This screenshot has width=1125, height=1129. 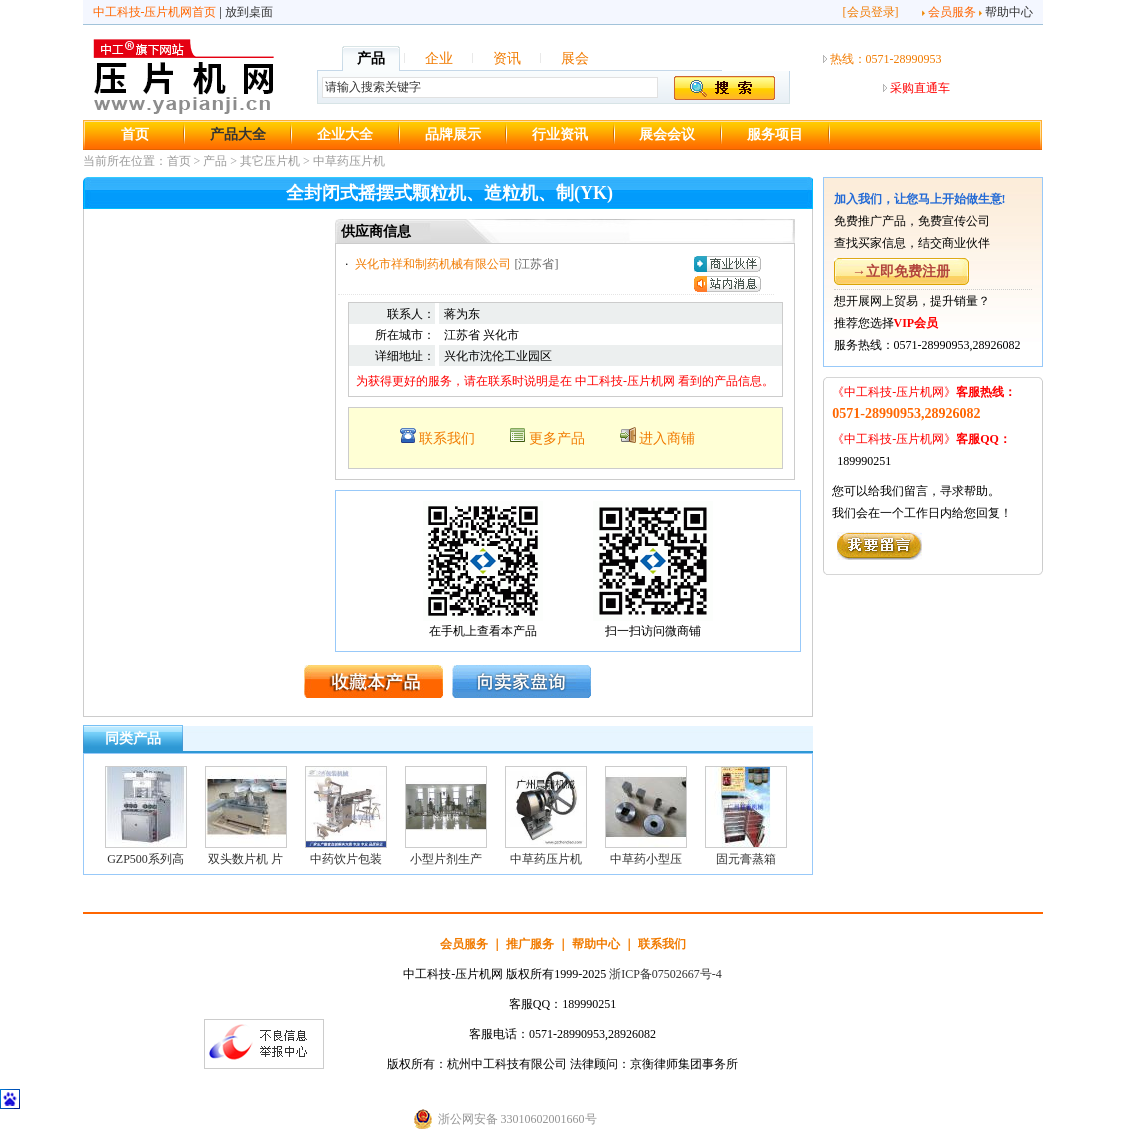 I want to click on 会员登录, so click(x=871, y=12).